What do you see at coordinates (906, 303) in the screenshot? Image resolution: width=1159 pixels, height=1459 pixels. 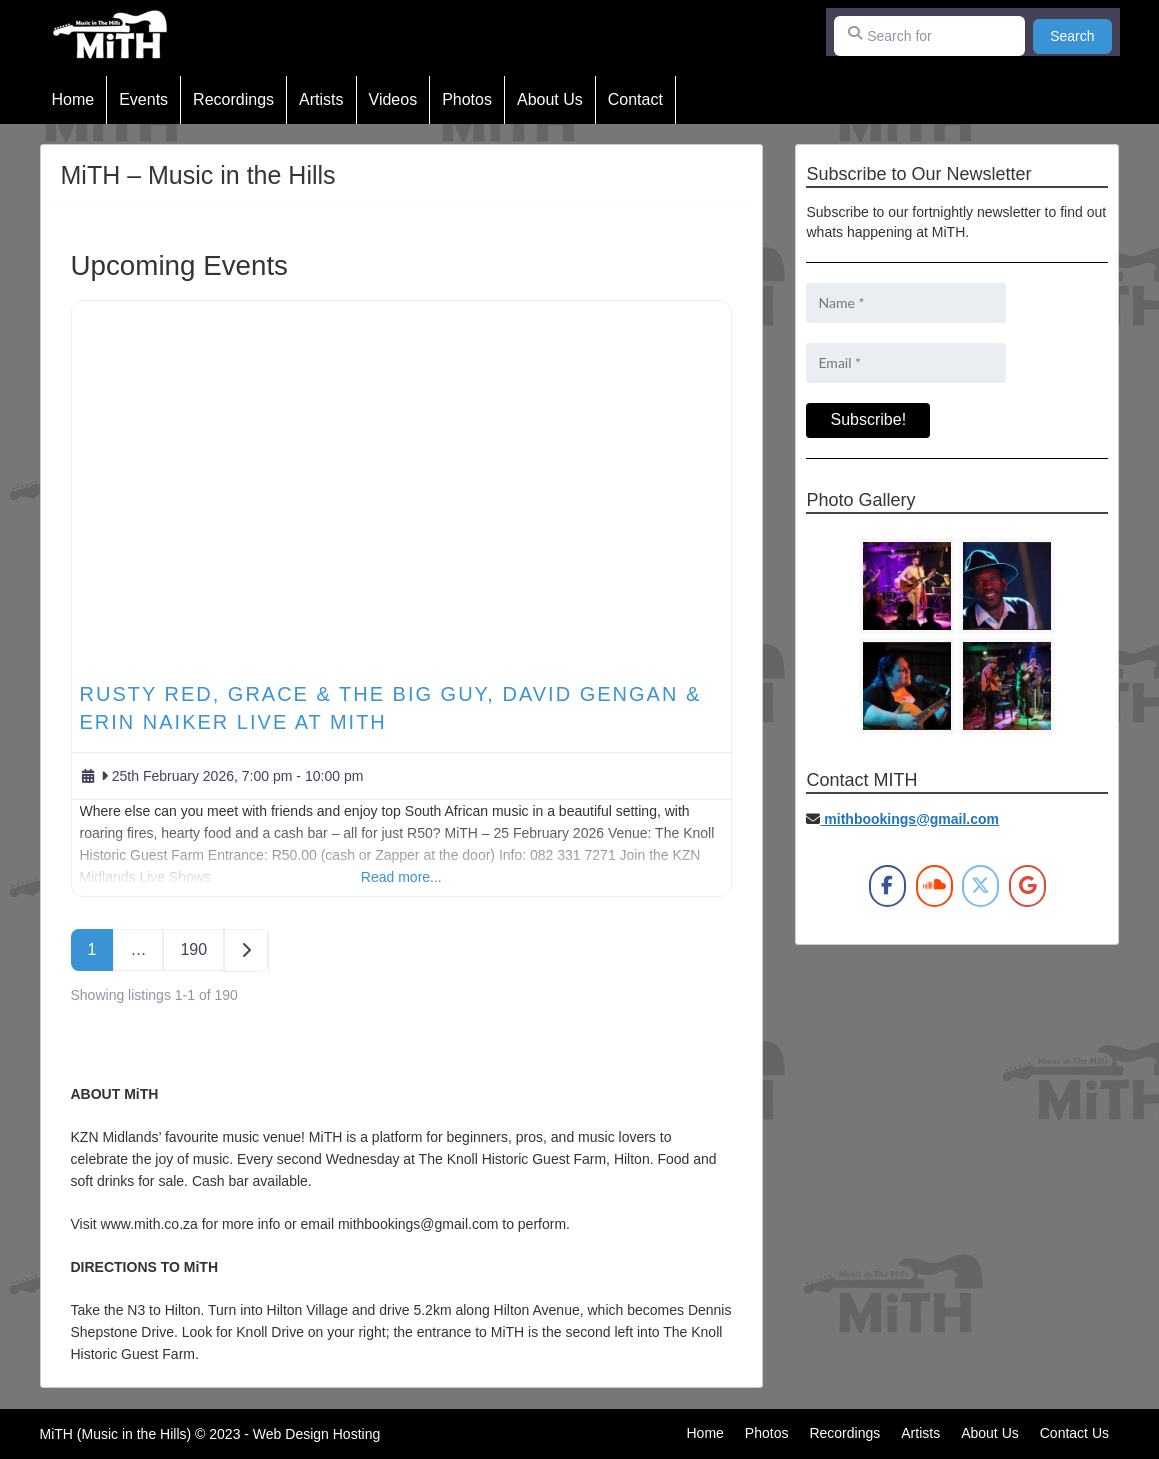 I see `[Name *]` at bounding box center [906, 303].